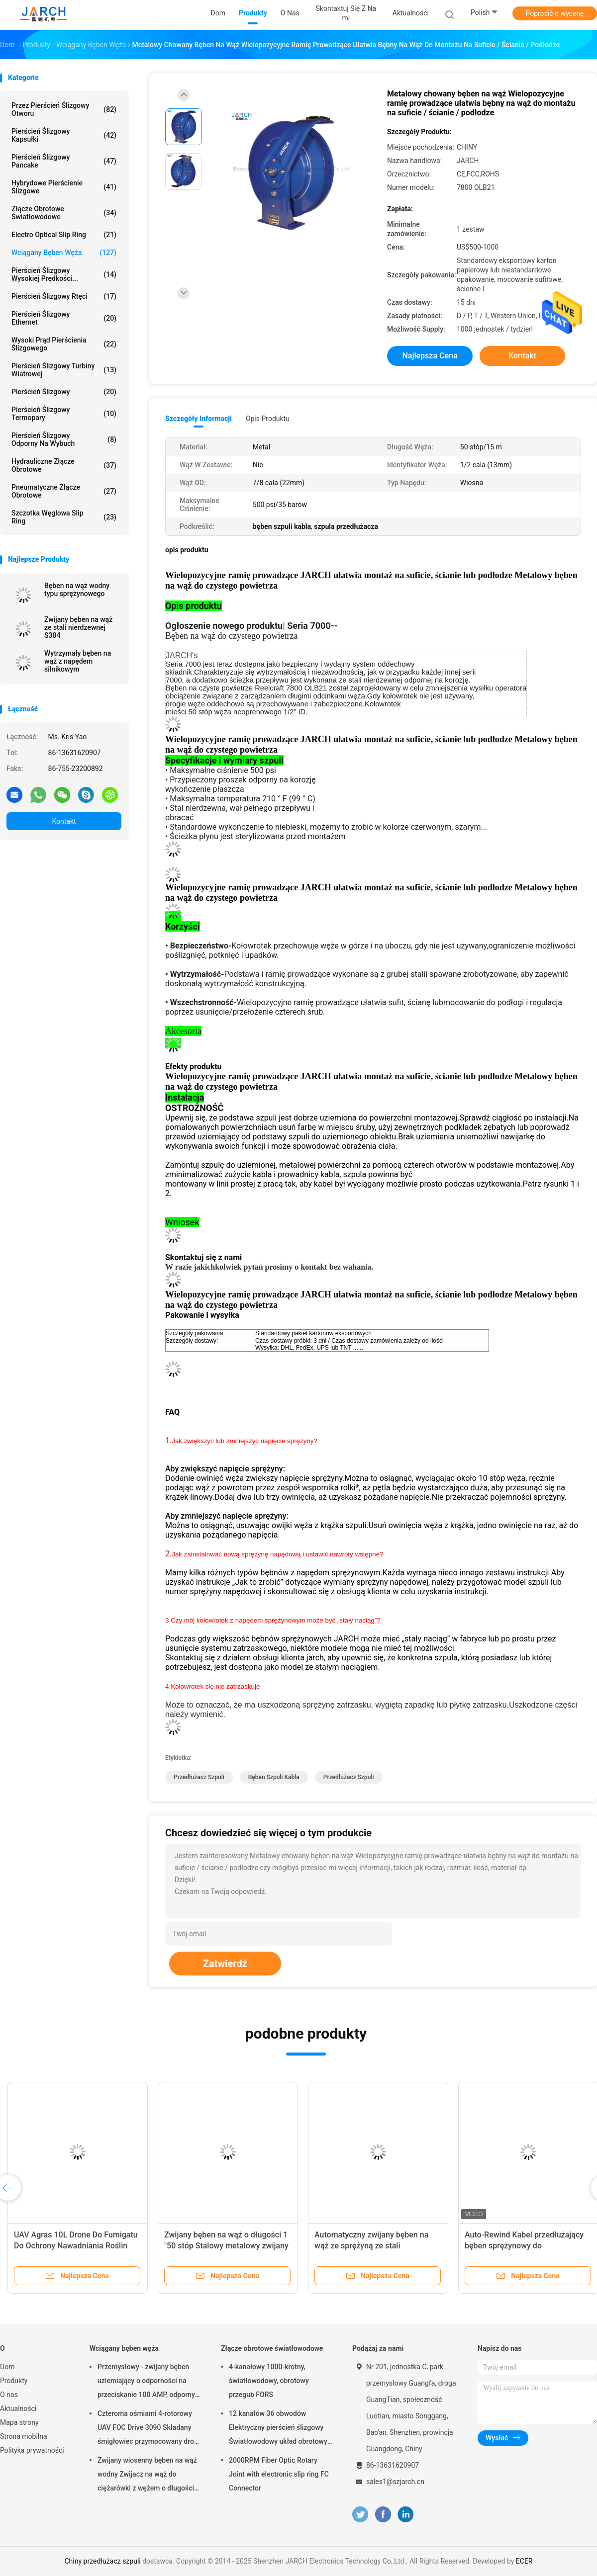 This screenshot has height=2576, width=597. What do you see at coordinates (9, 2395) in the screenshot?
I see `O nas` at bounding box center [9, 2395].